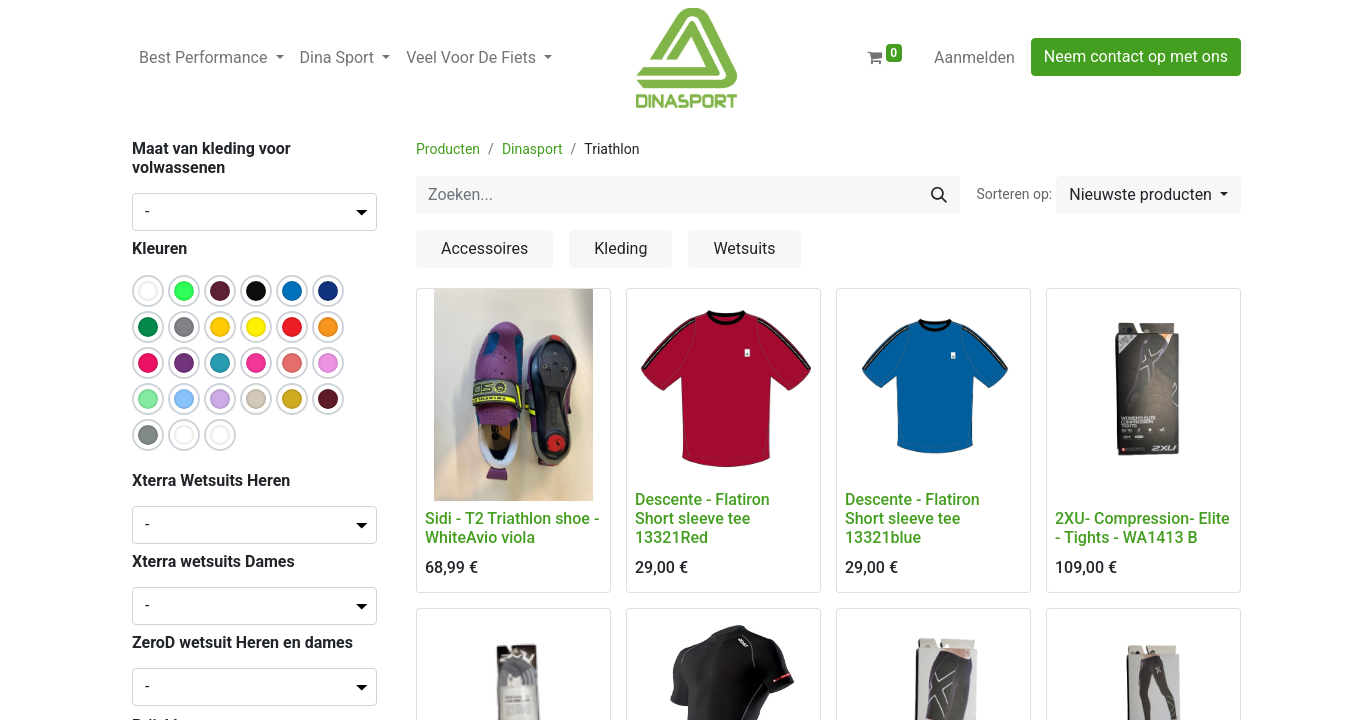  I want to click on Producten, so click(448, 149).